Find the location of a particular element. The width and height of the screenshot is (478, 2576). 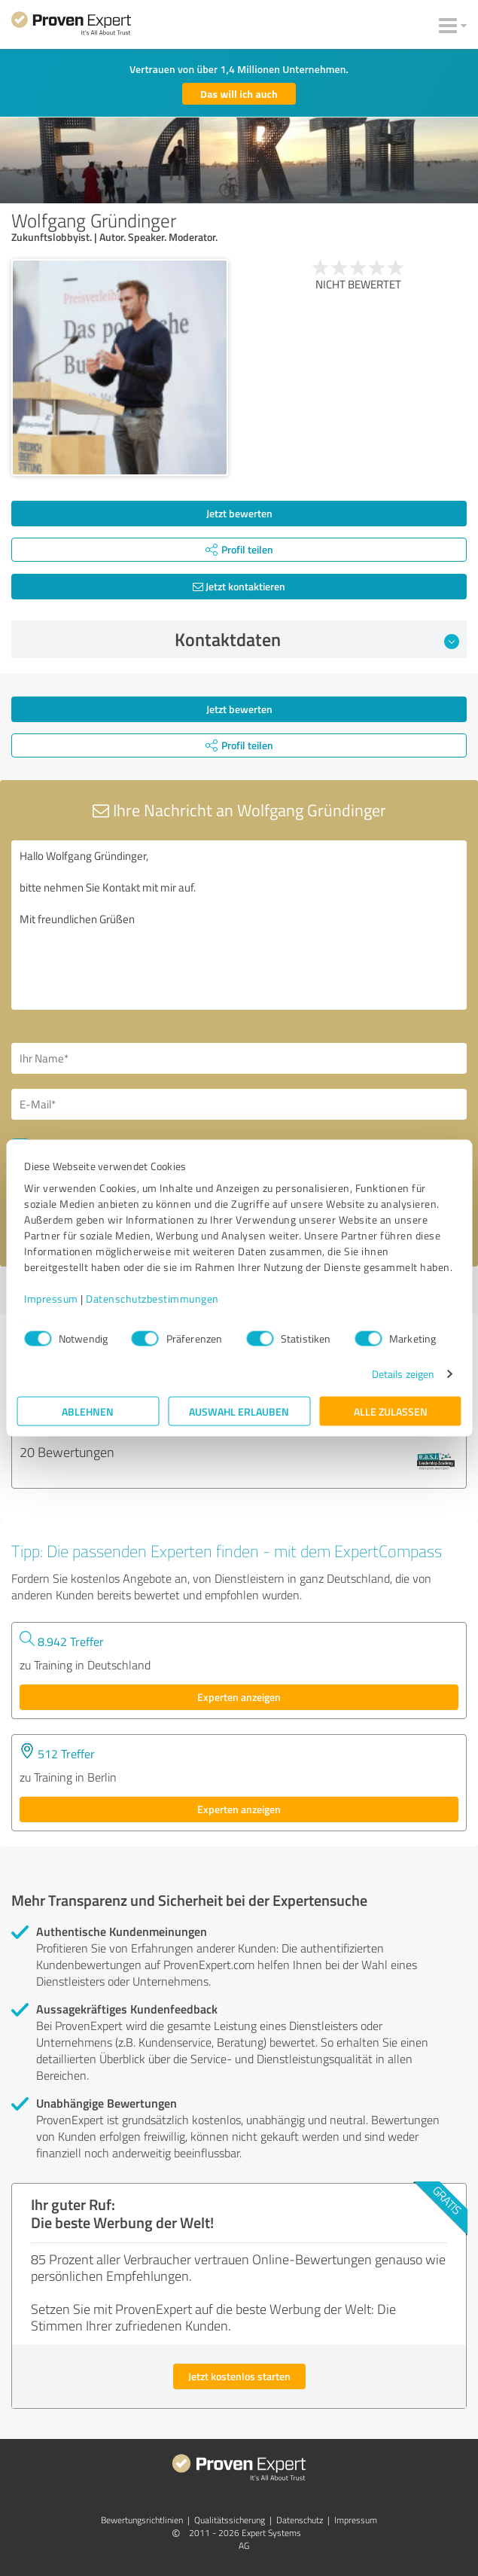

Experten anzeigen is located at coordinates (239, 1697).